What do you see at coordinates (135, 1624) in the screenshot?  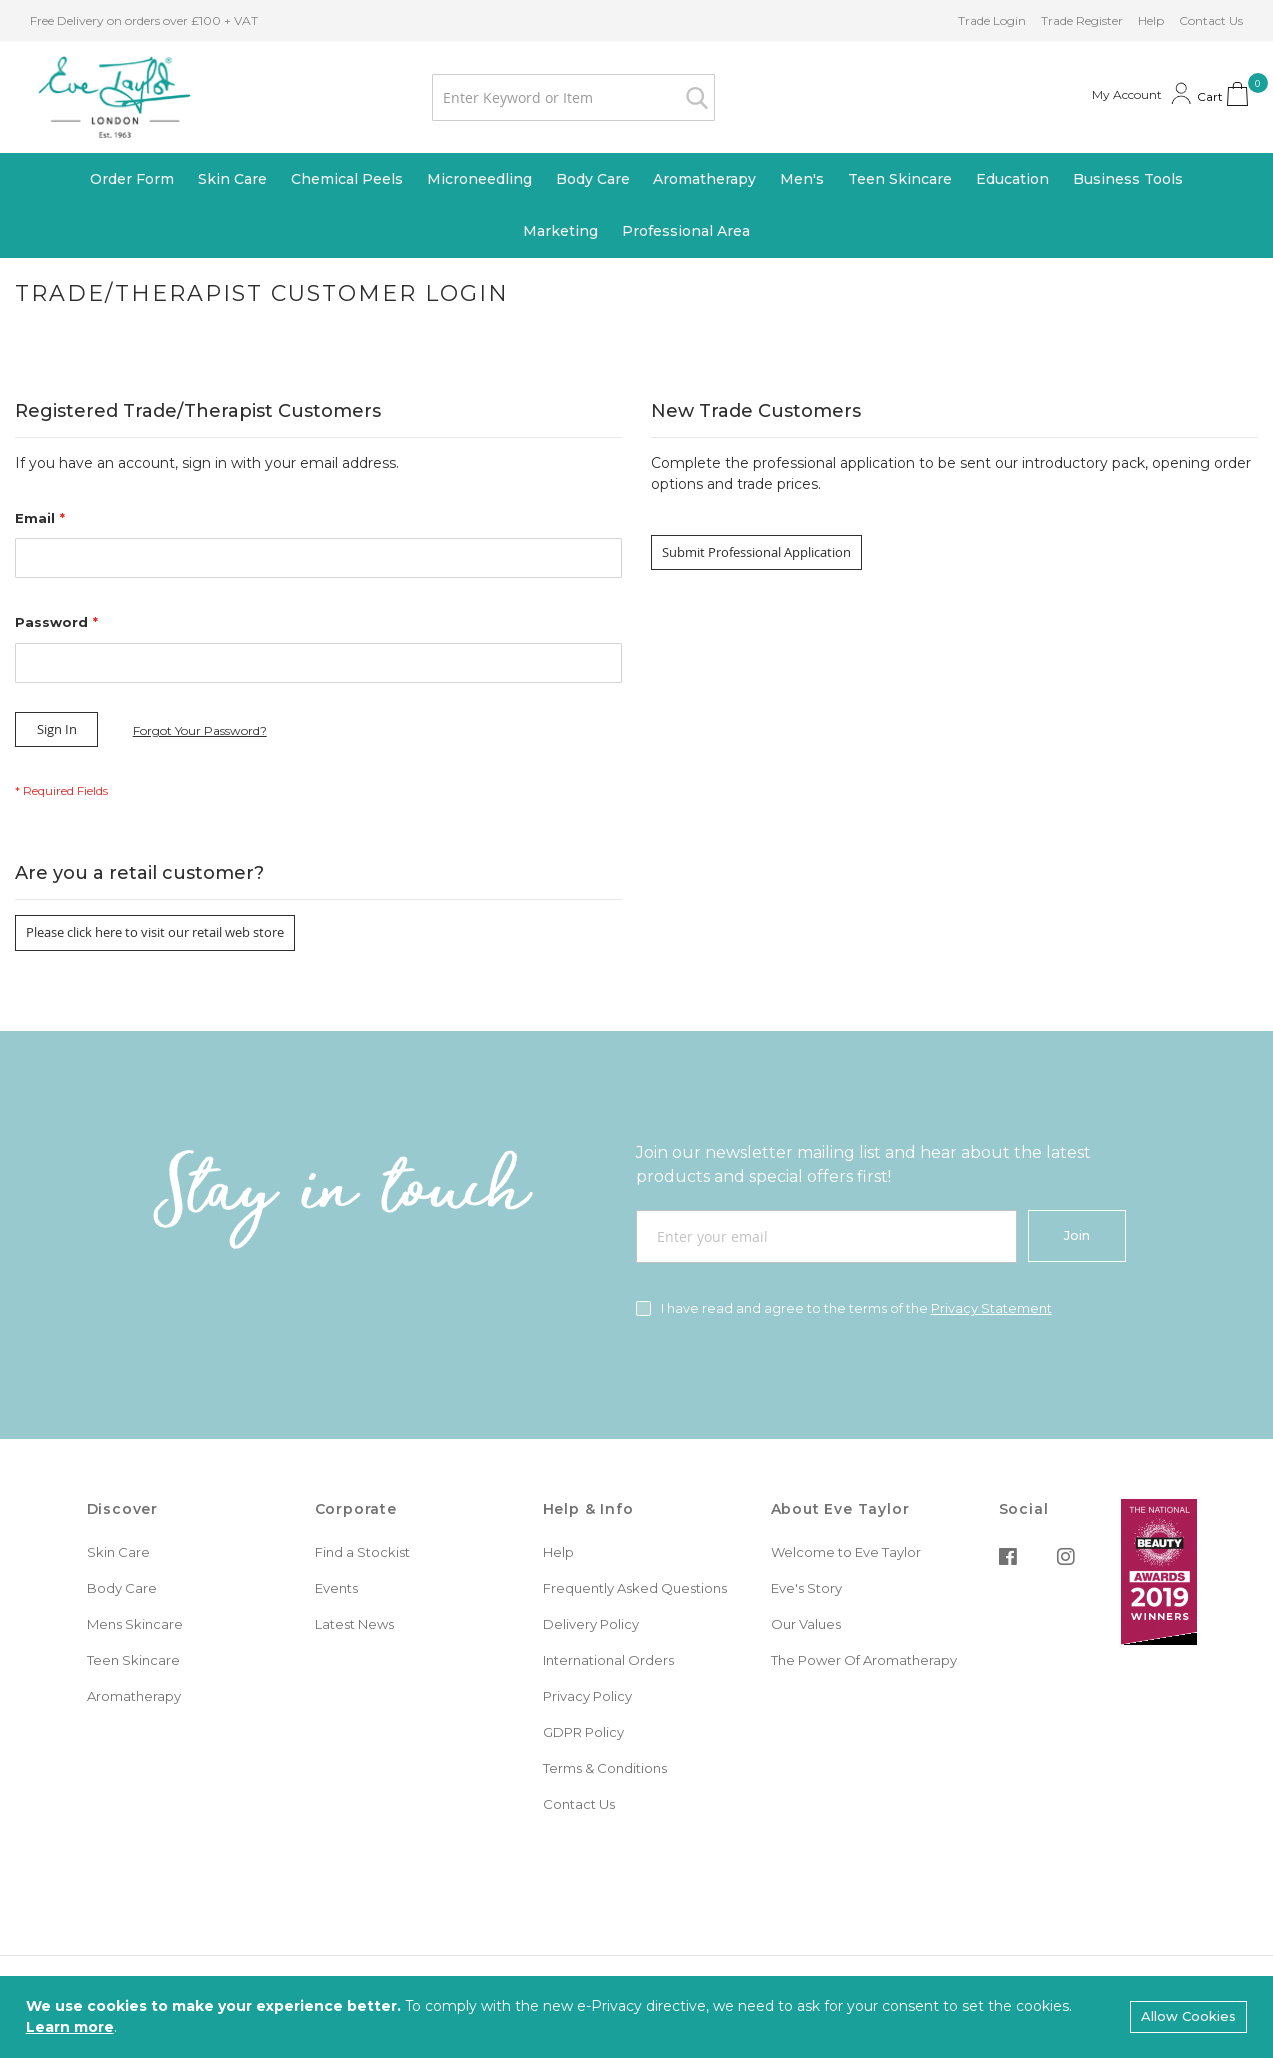 I see `Mens Skincare` at bounding box center [135, 1624].